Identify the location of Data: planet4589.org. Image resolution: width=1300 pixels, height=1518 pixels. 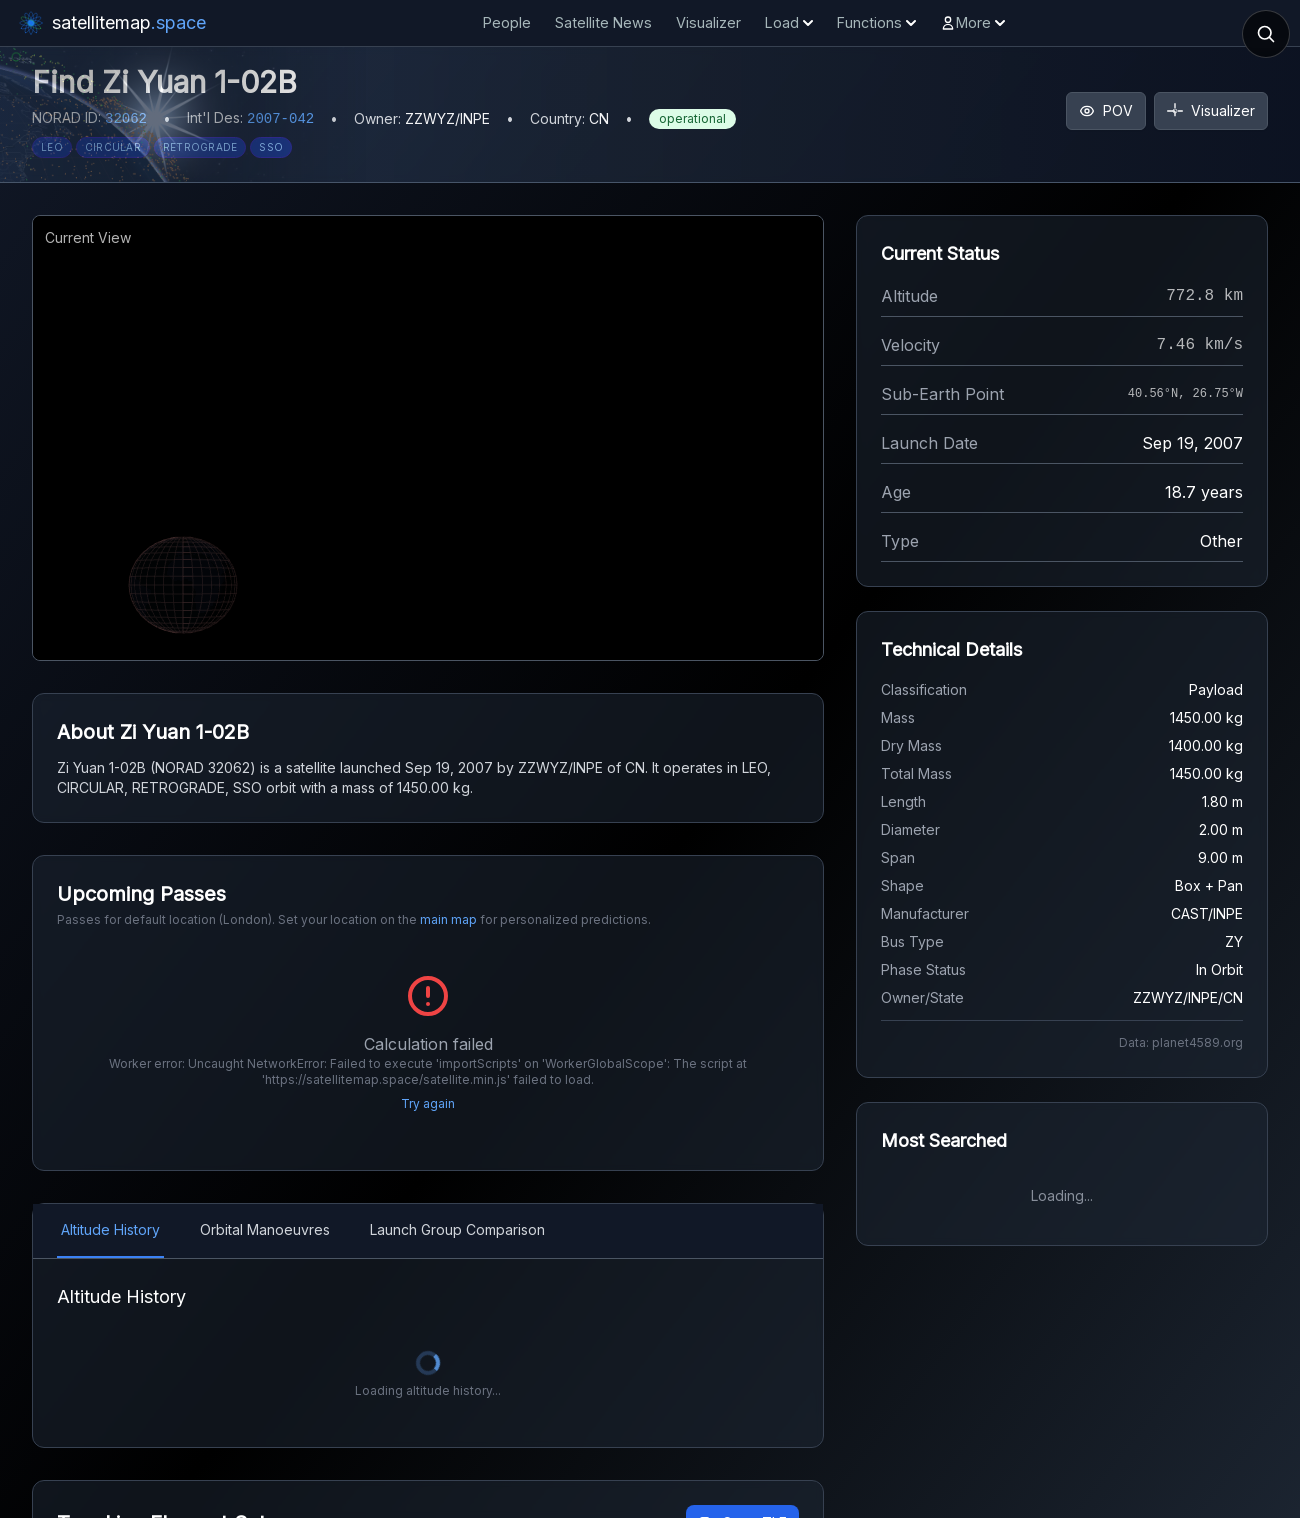
(1181, 1042).